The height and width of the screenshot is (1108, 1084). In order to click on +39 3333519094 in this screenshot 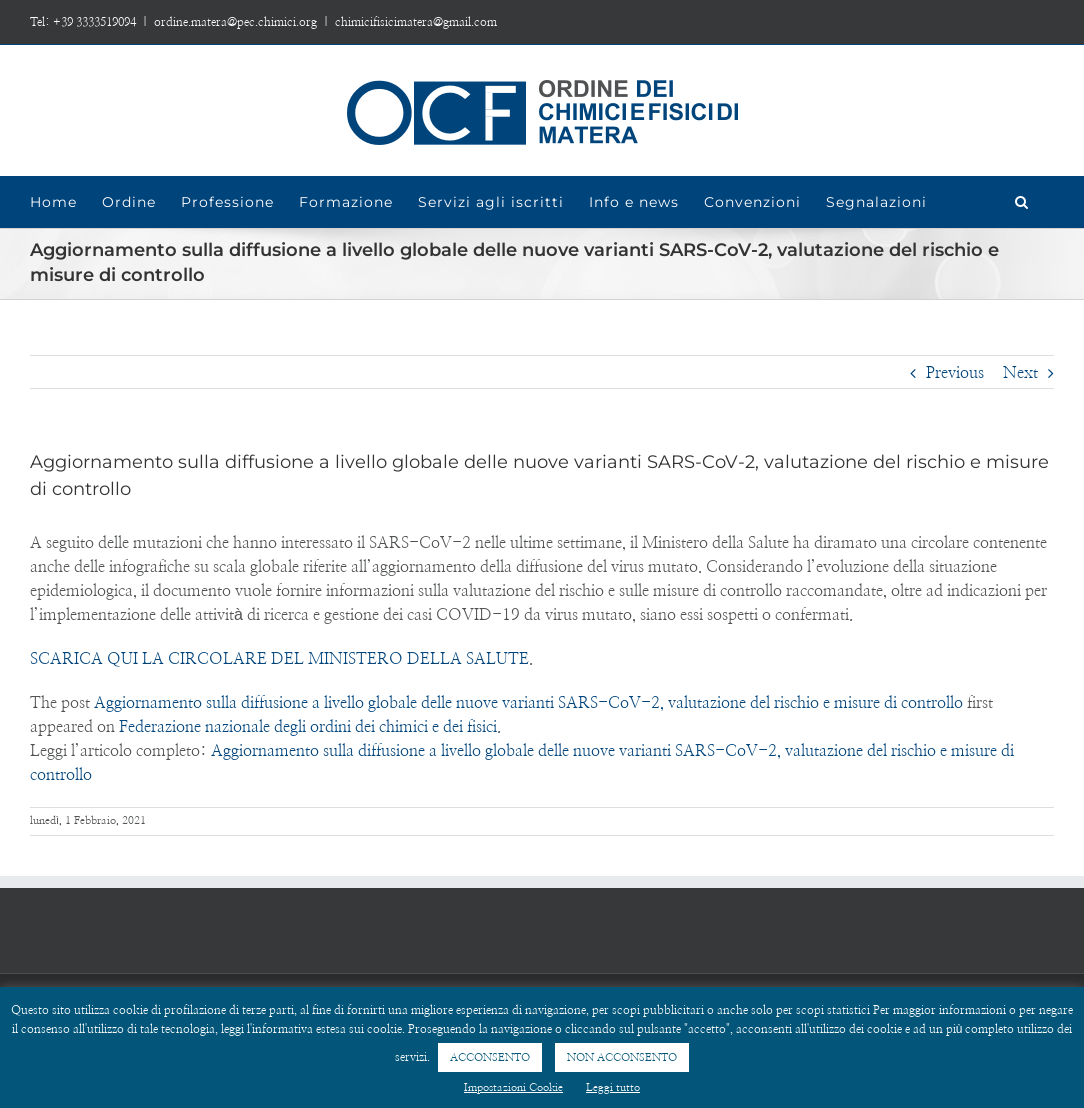, I will do `click(94, 22)`.